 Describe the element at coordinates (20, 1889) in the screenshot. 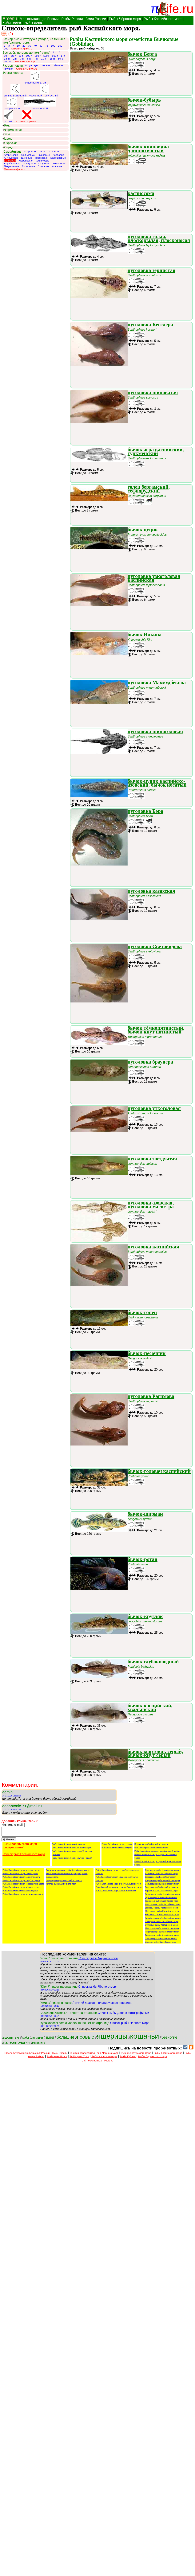

I see `Рыбы Каспийского моря чёрного цвета` at that location.